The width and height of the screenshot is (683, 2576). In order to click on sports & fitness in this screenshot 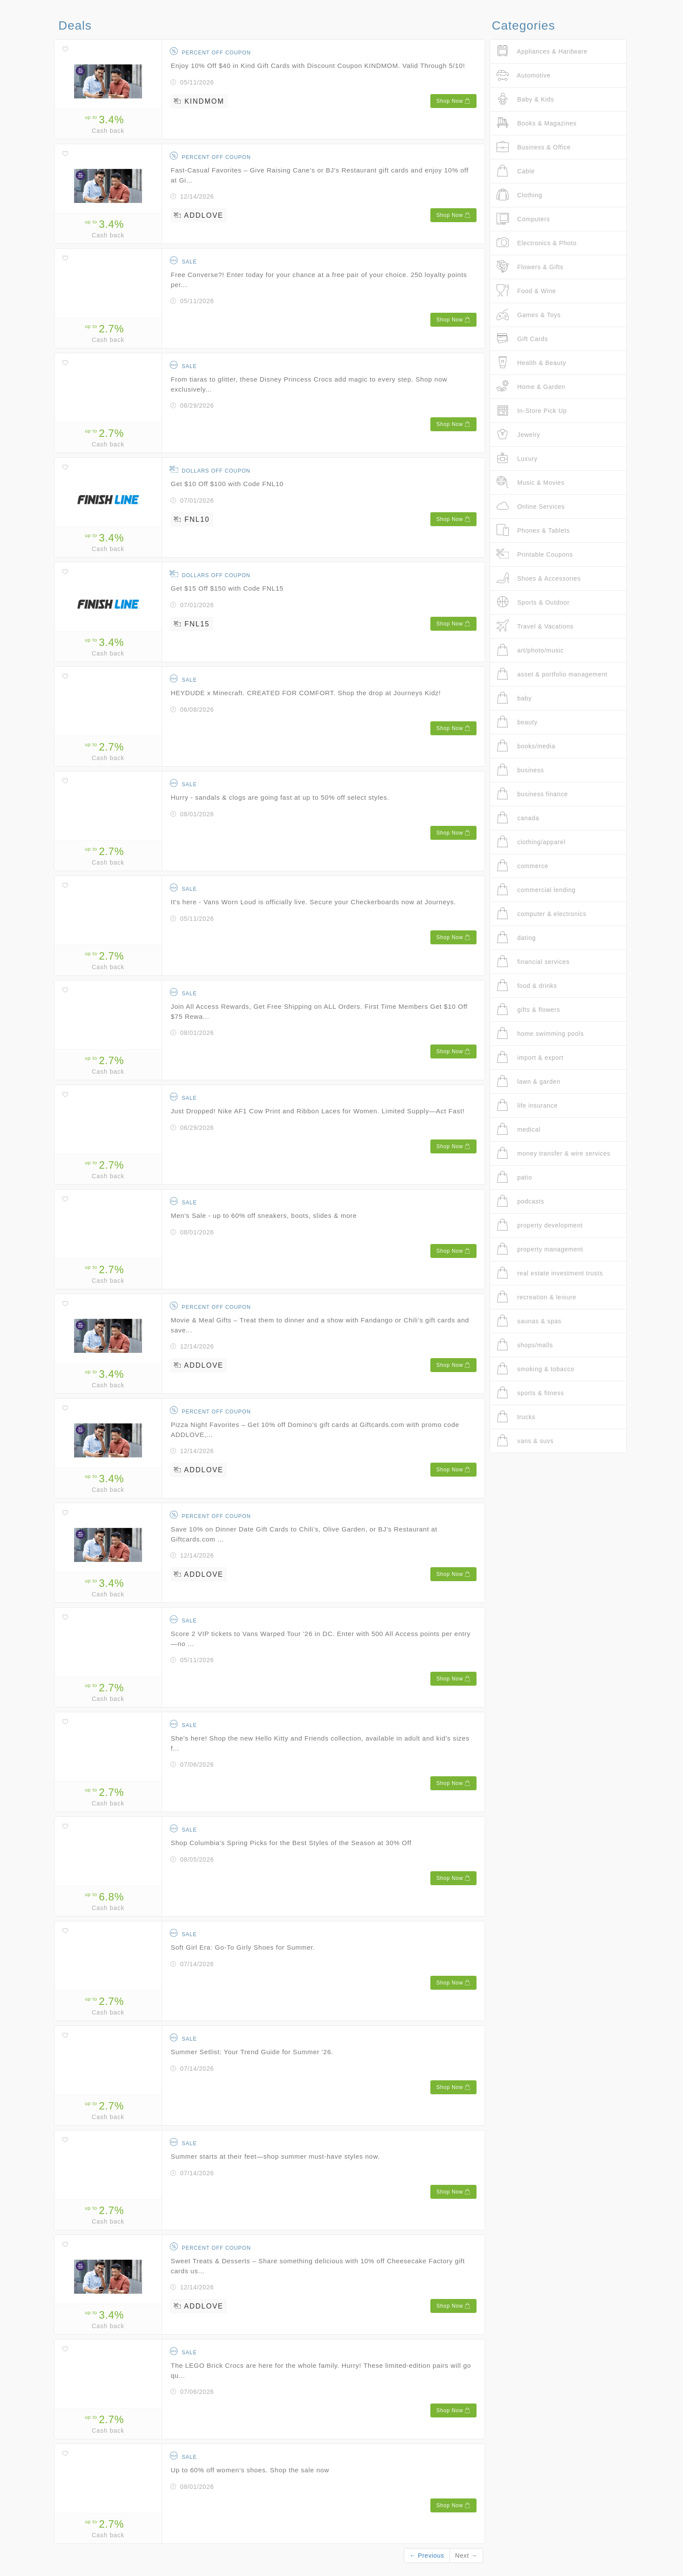, I will do `click(530, 1393)`.